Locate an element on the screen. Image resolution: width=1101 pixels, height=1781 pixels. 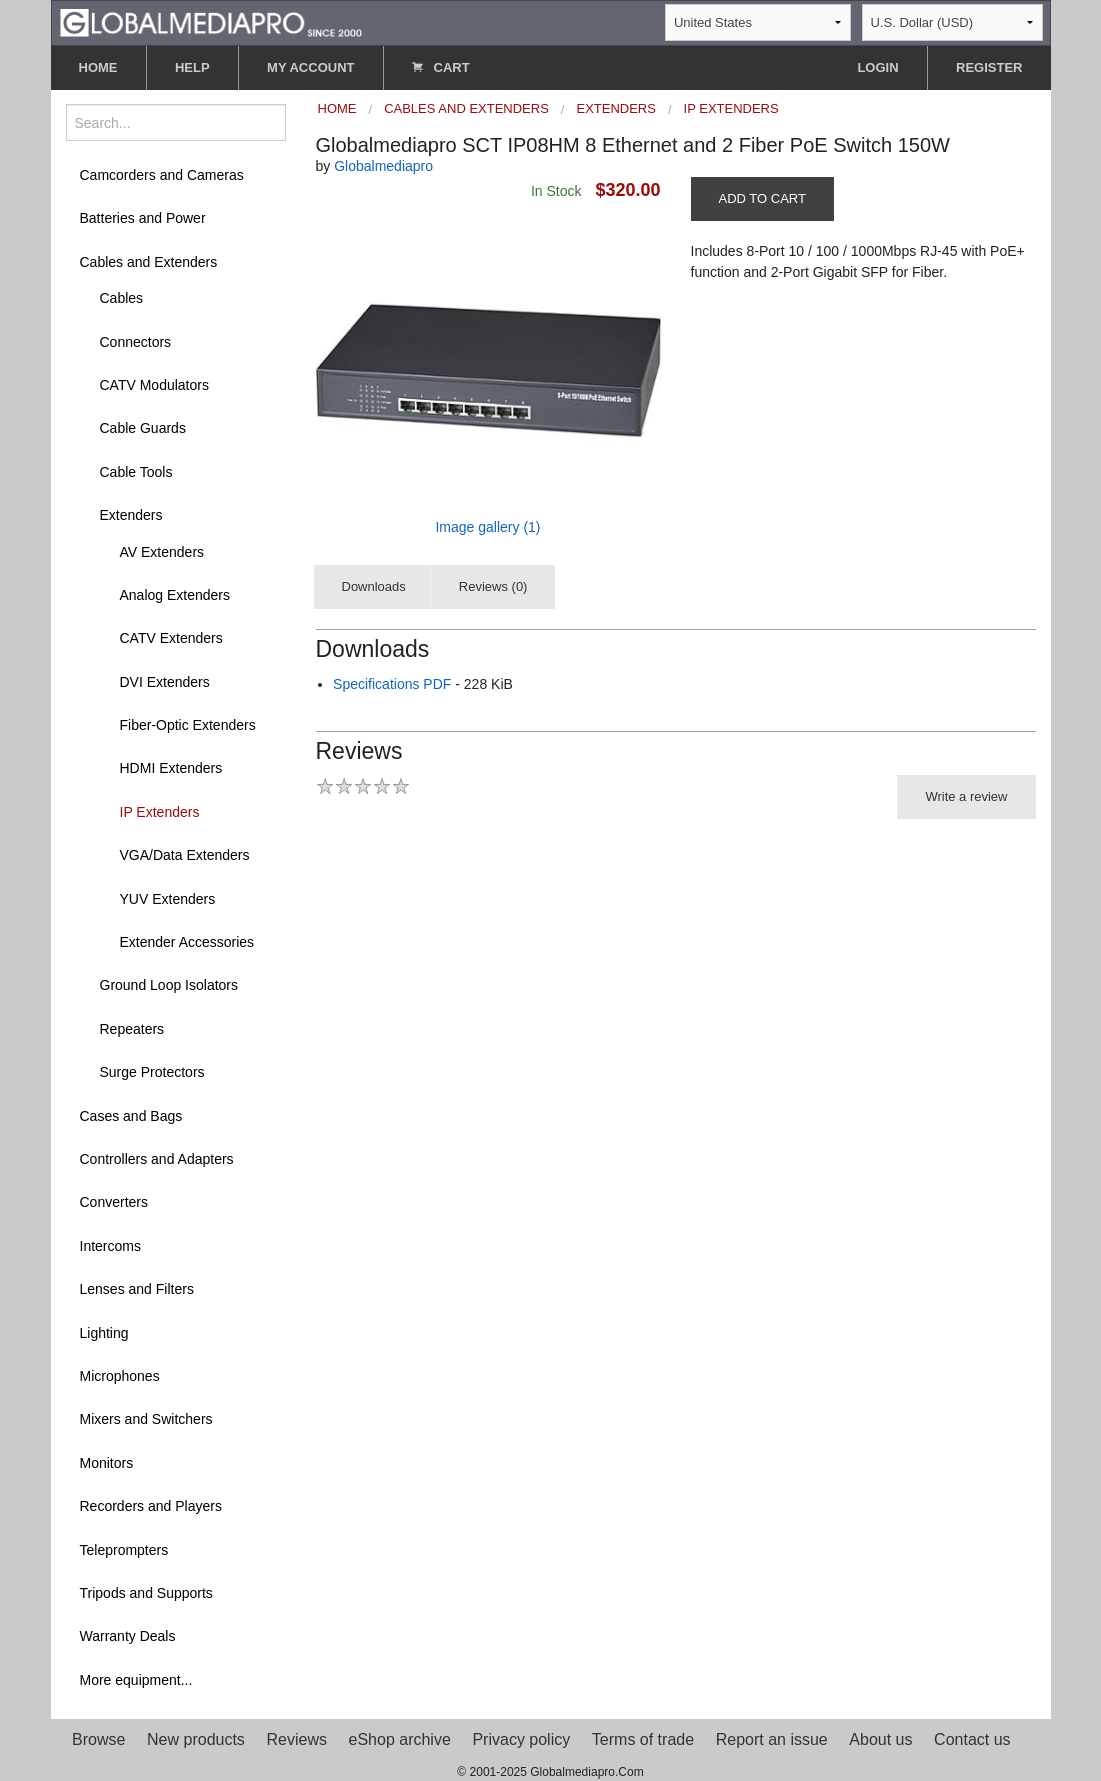
Camcorders and Cameras is located at coordinates (162, 175).